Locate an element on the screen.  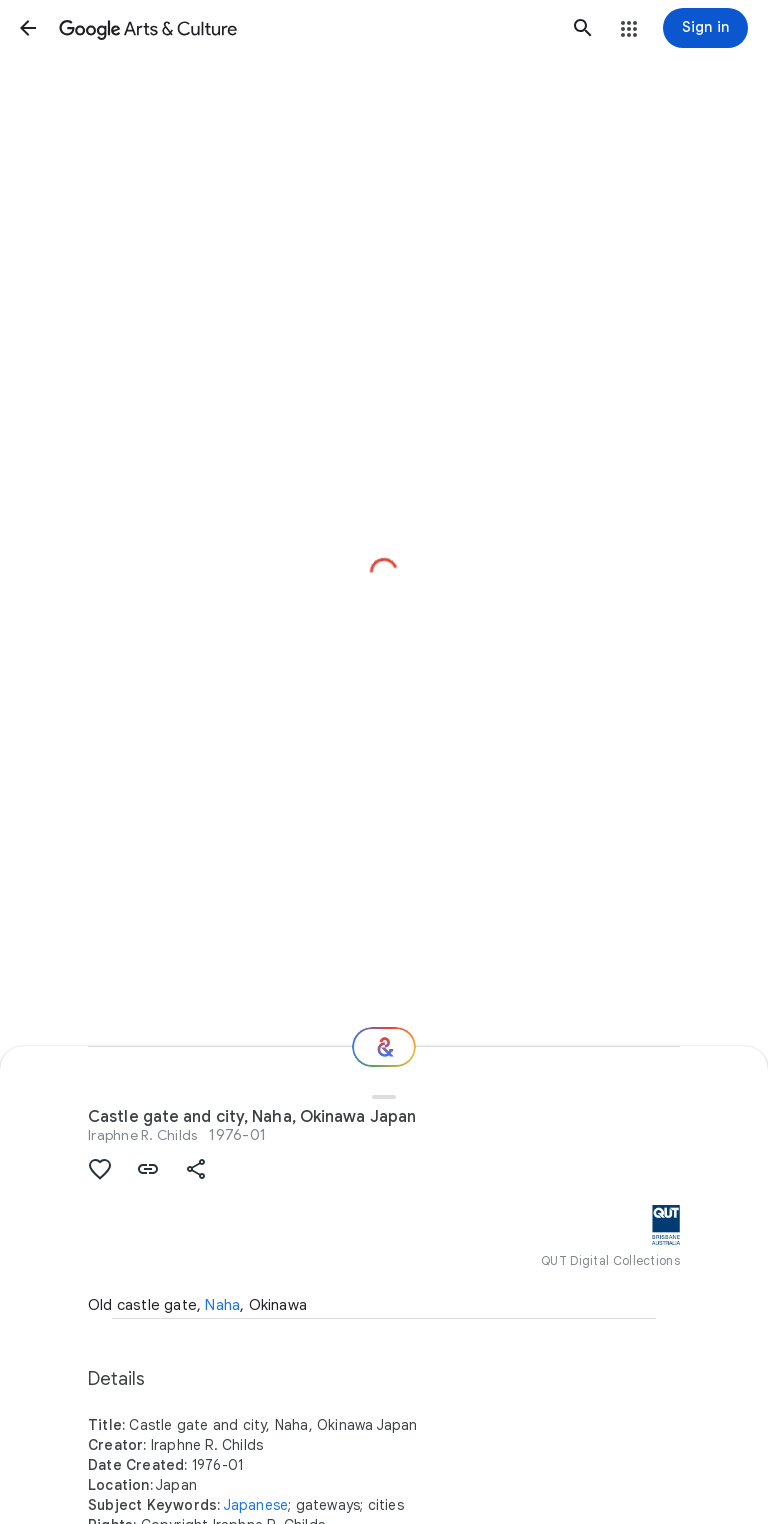
[Google Arts & Culture] is located at coordinates (305, 28).